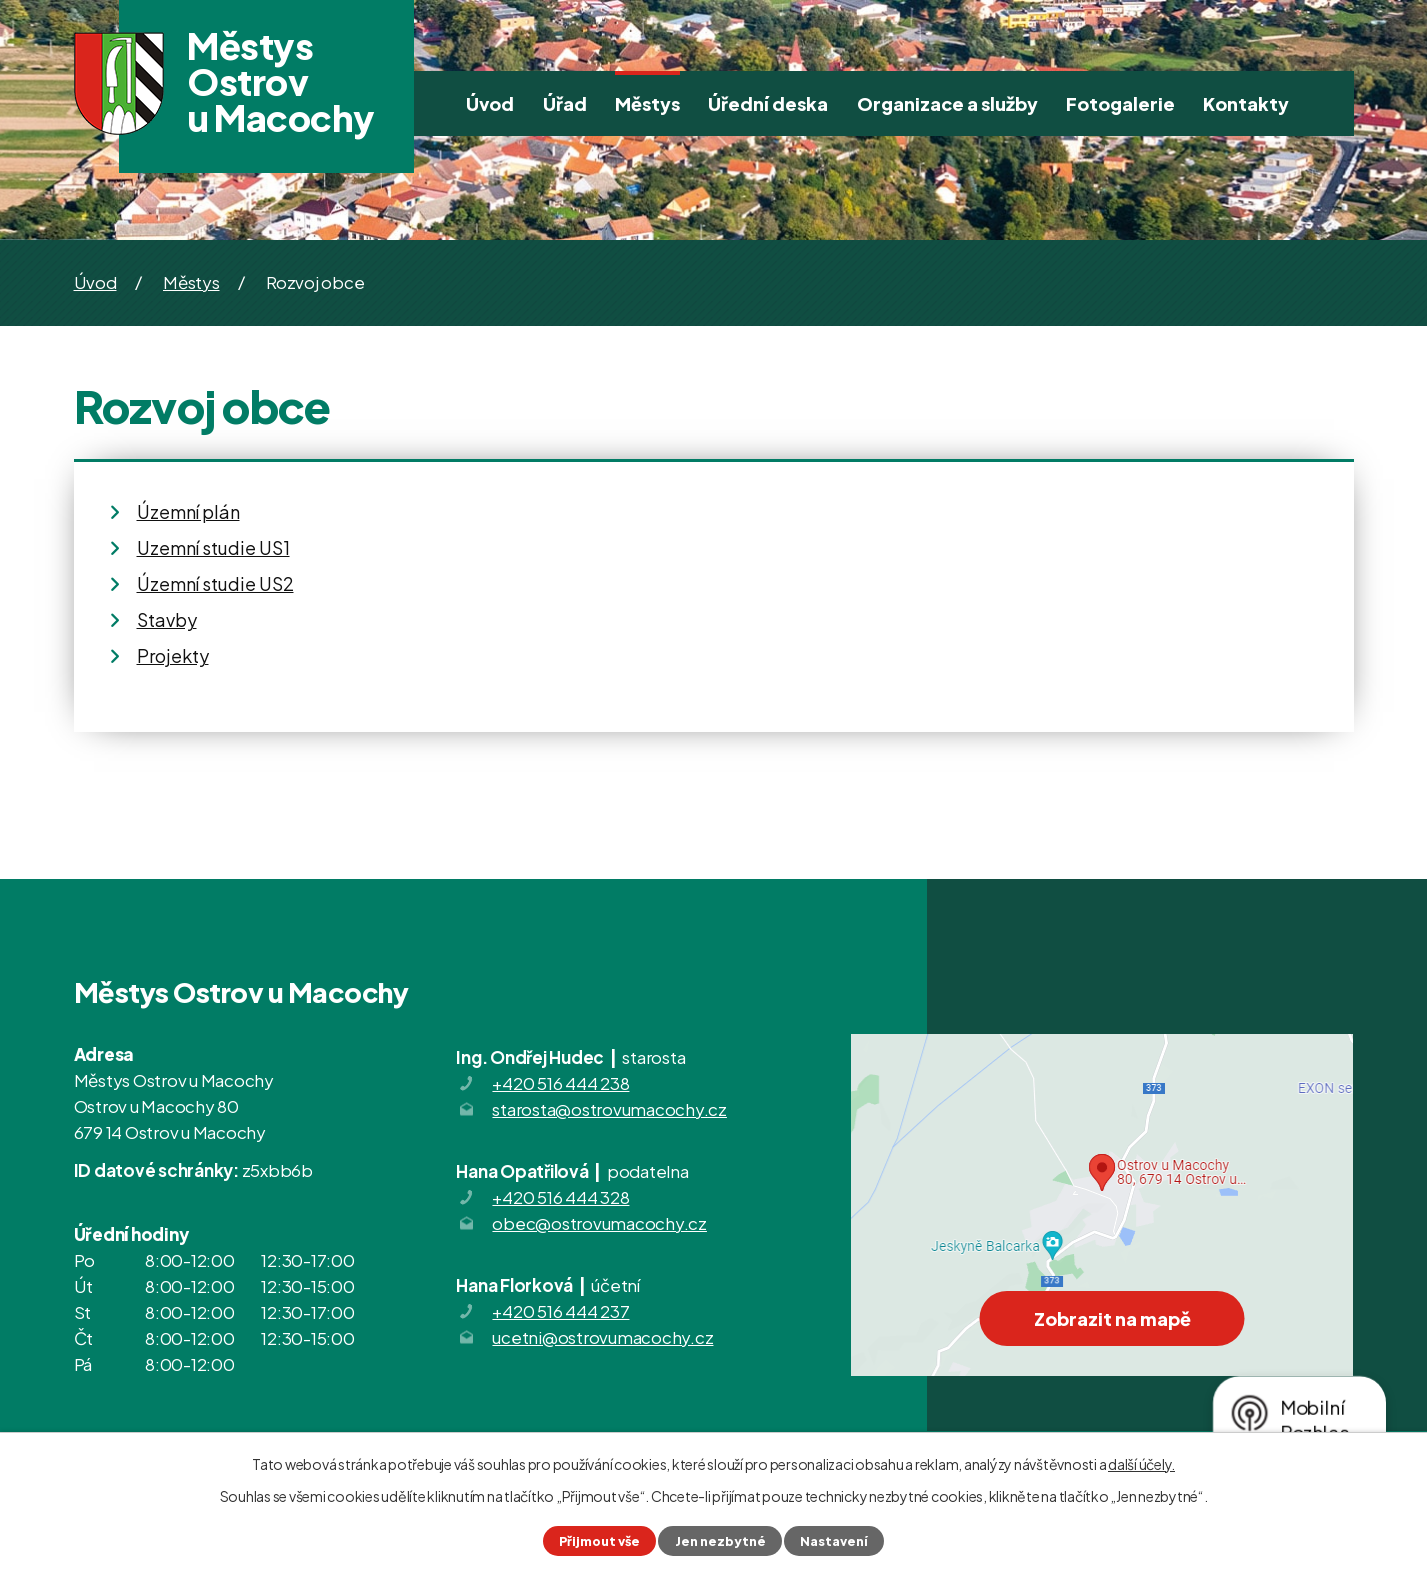 Image resolution: width=1427 pixels, height=1575 pixels. What do you see at coordinates (188, 511) in the screenshot?
I see `Územní plán` at bounding box center [188, 511].